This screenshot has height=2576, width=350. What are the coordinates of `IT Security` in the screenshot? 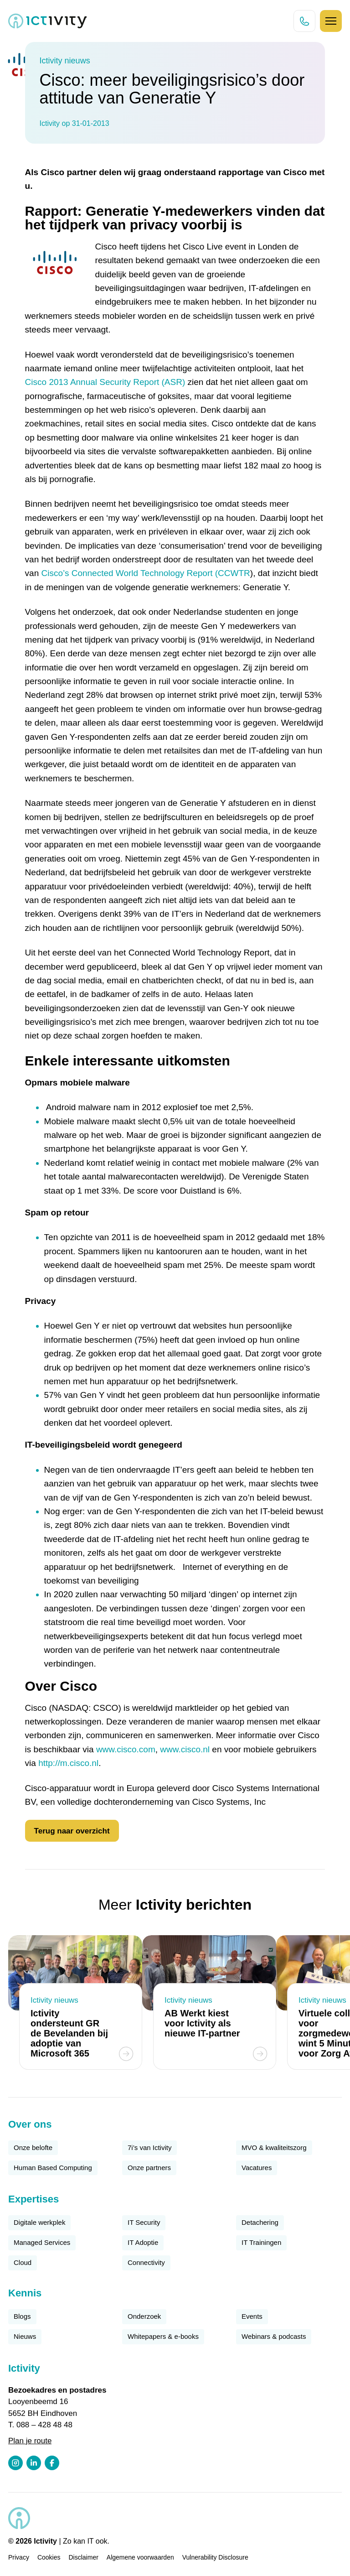 It's located at (144, 2222).